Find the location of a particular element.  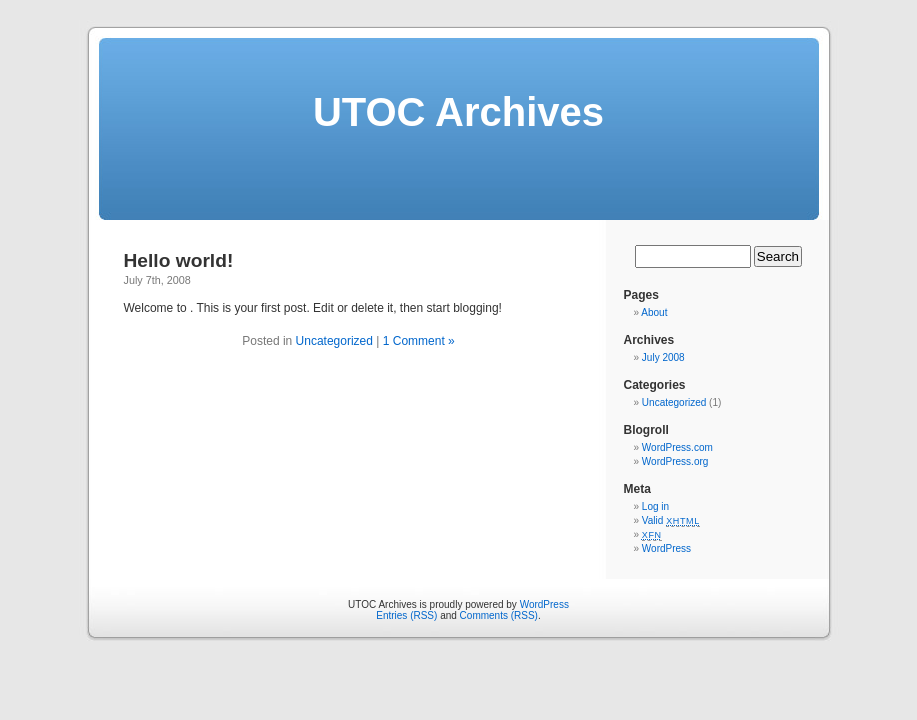

Hello world! is located at coordinates (179, 260).